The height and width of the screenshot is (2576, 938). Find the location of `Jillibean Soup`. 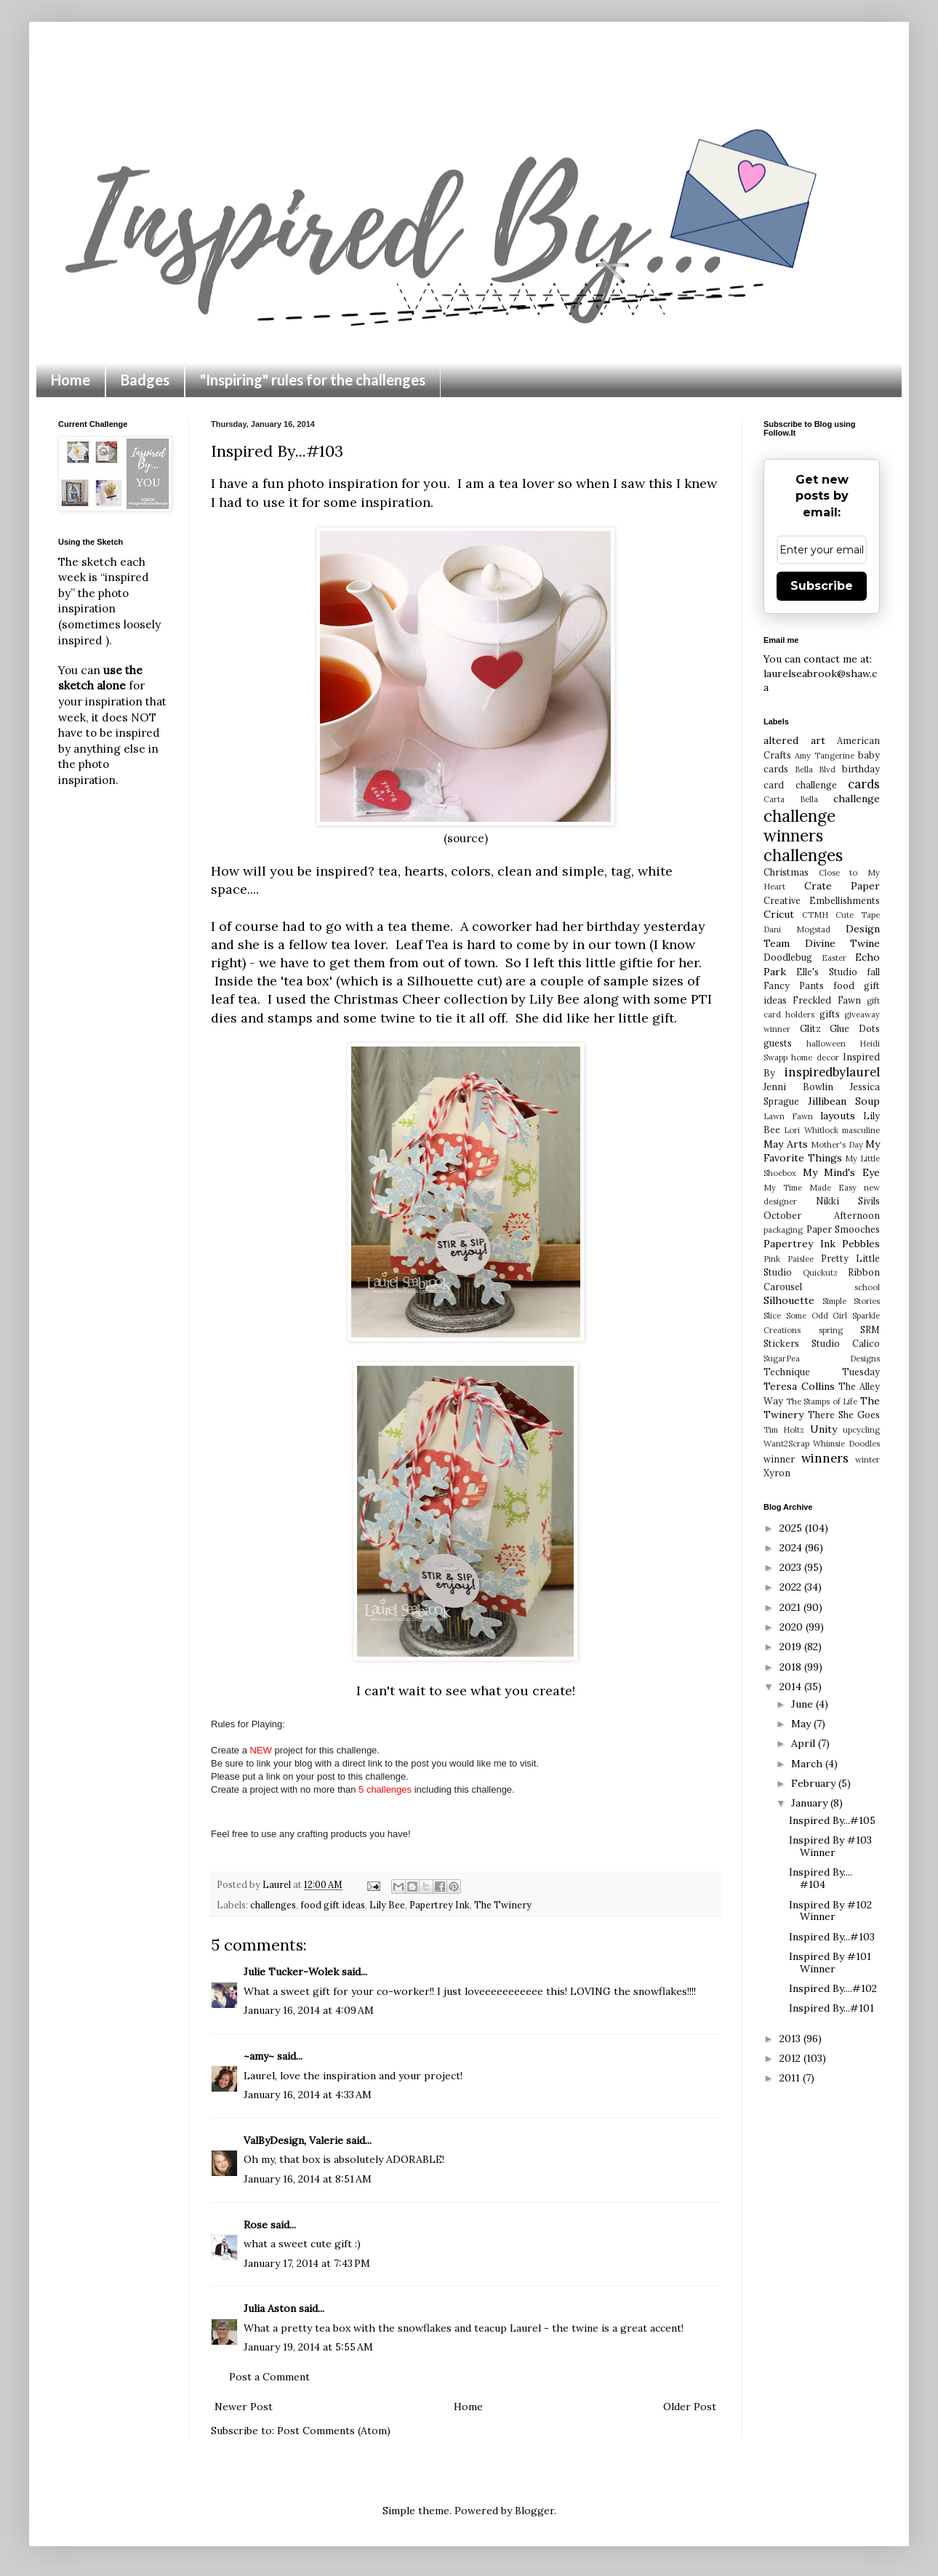

Jillibean Soup is located at coordinates (844, 1101).